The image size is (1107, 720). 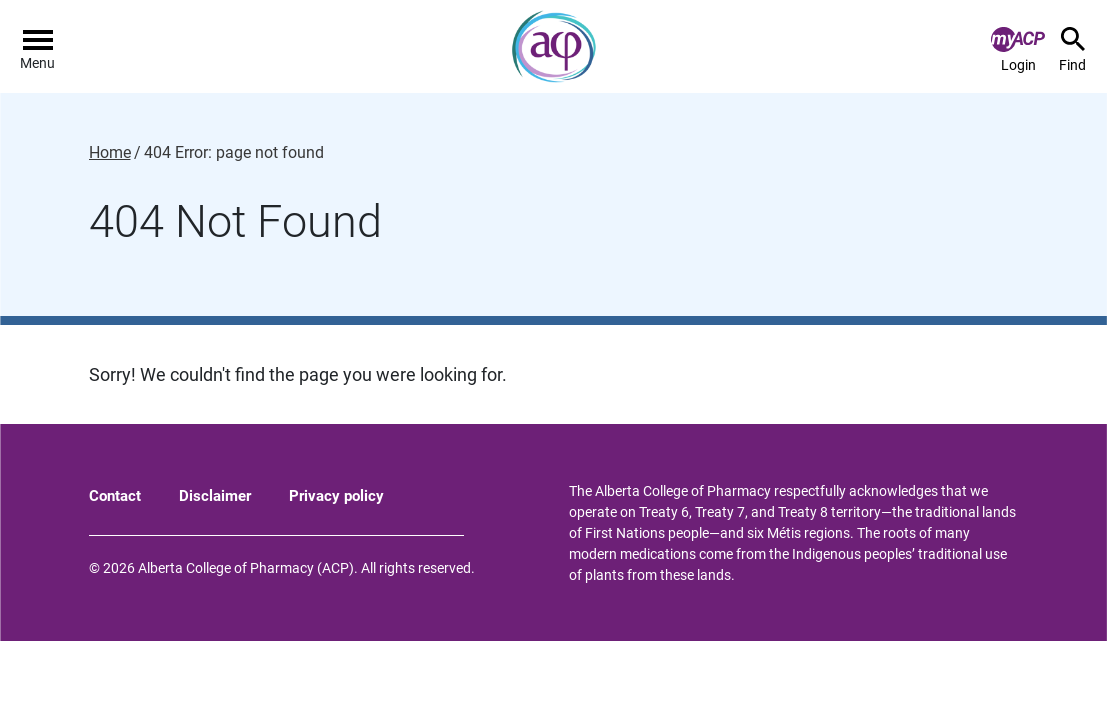 What do you see at coordinates (215, 496) in the screenshot?
I see `Disclaimer` at bounding box center [215, 496].